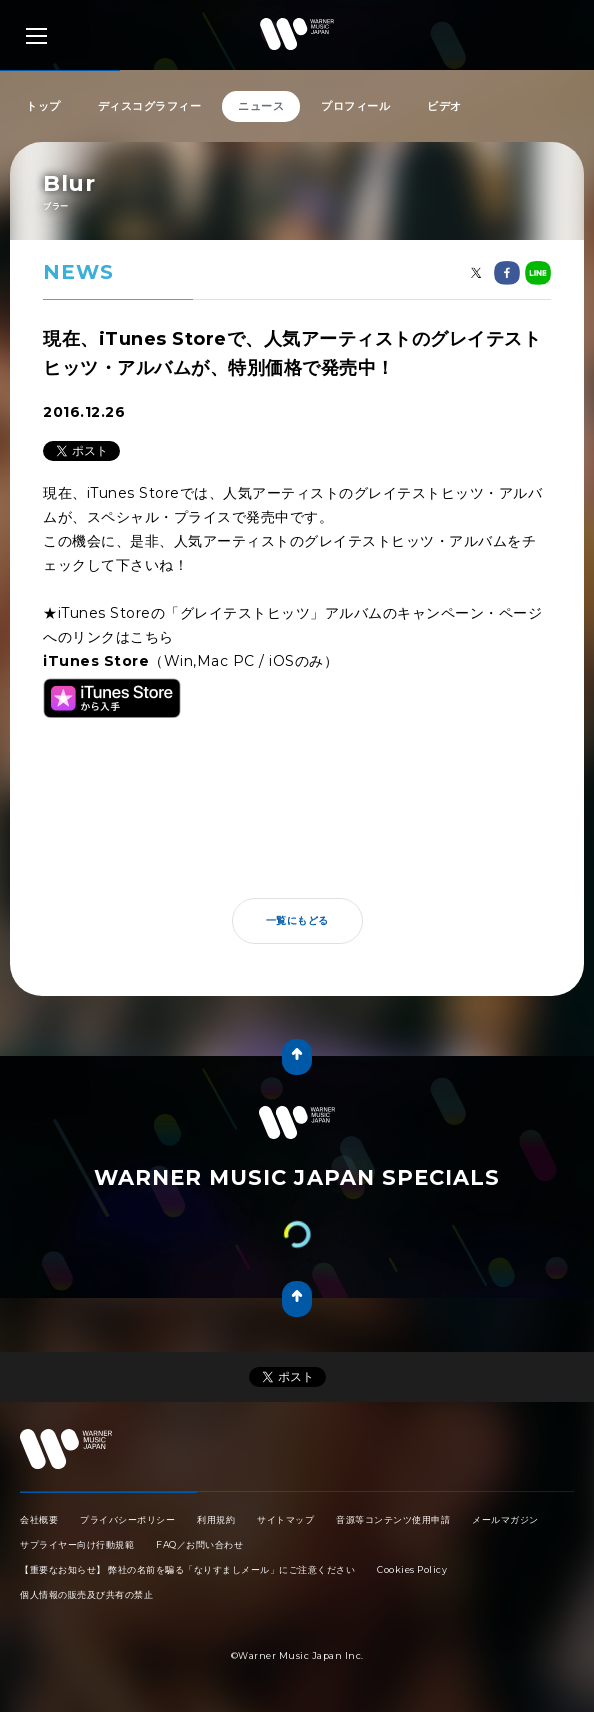 Image resolution: width=594 pixels, height=1712 pixels. What do you see at coordinates (216, 1519) in the screenshot?
I see `利用規約` at bounding box center [216, 1519].